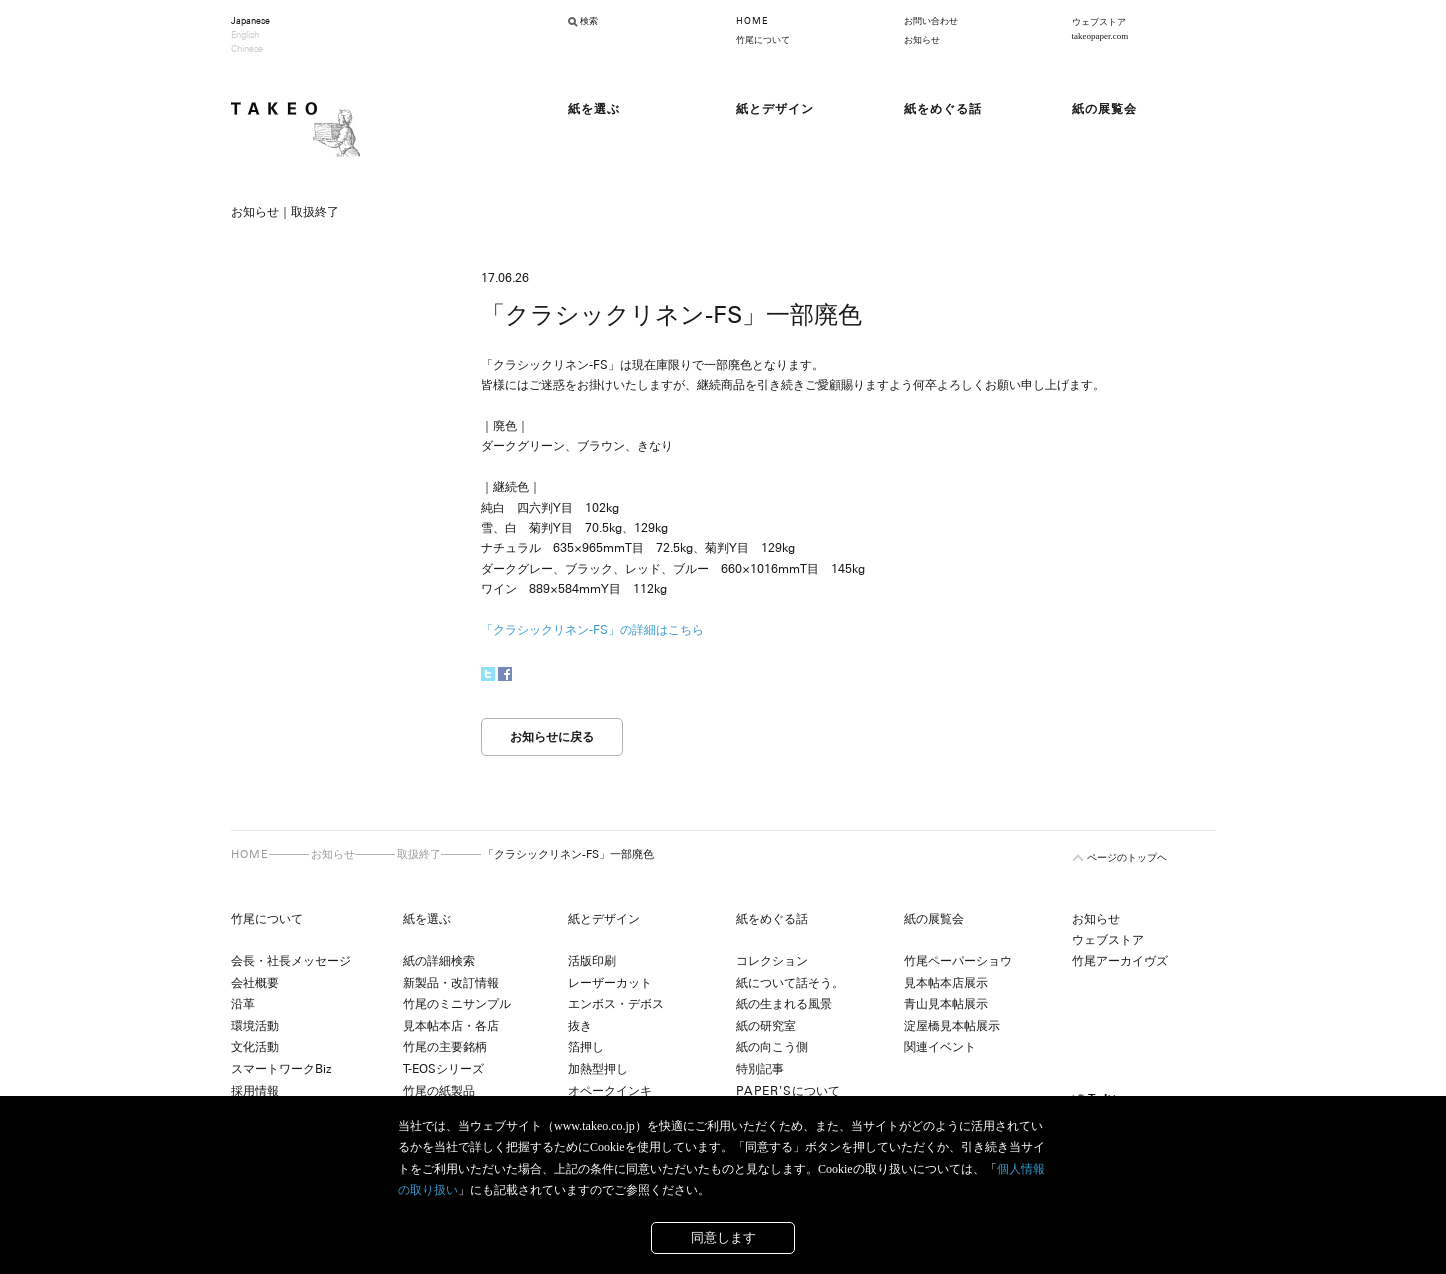 This screenshot has width=1446, height=1274. What do you see at coordinates (255, 983) in the screenshot?
I see `会社概要` at bounding box center [255, 983].